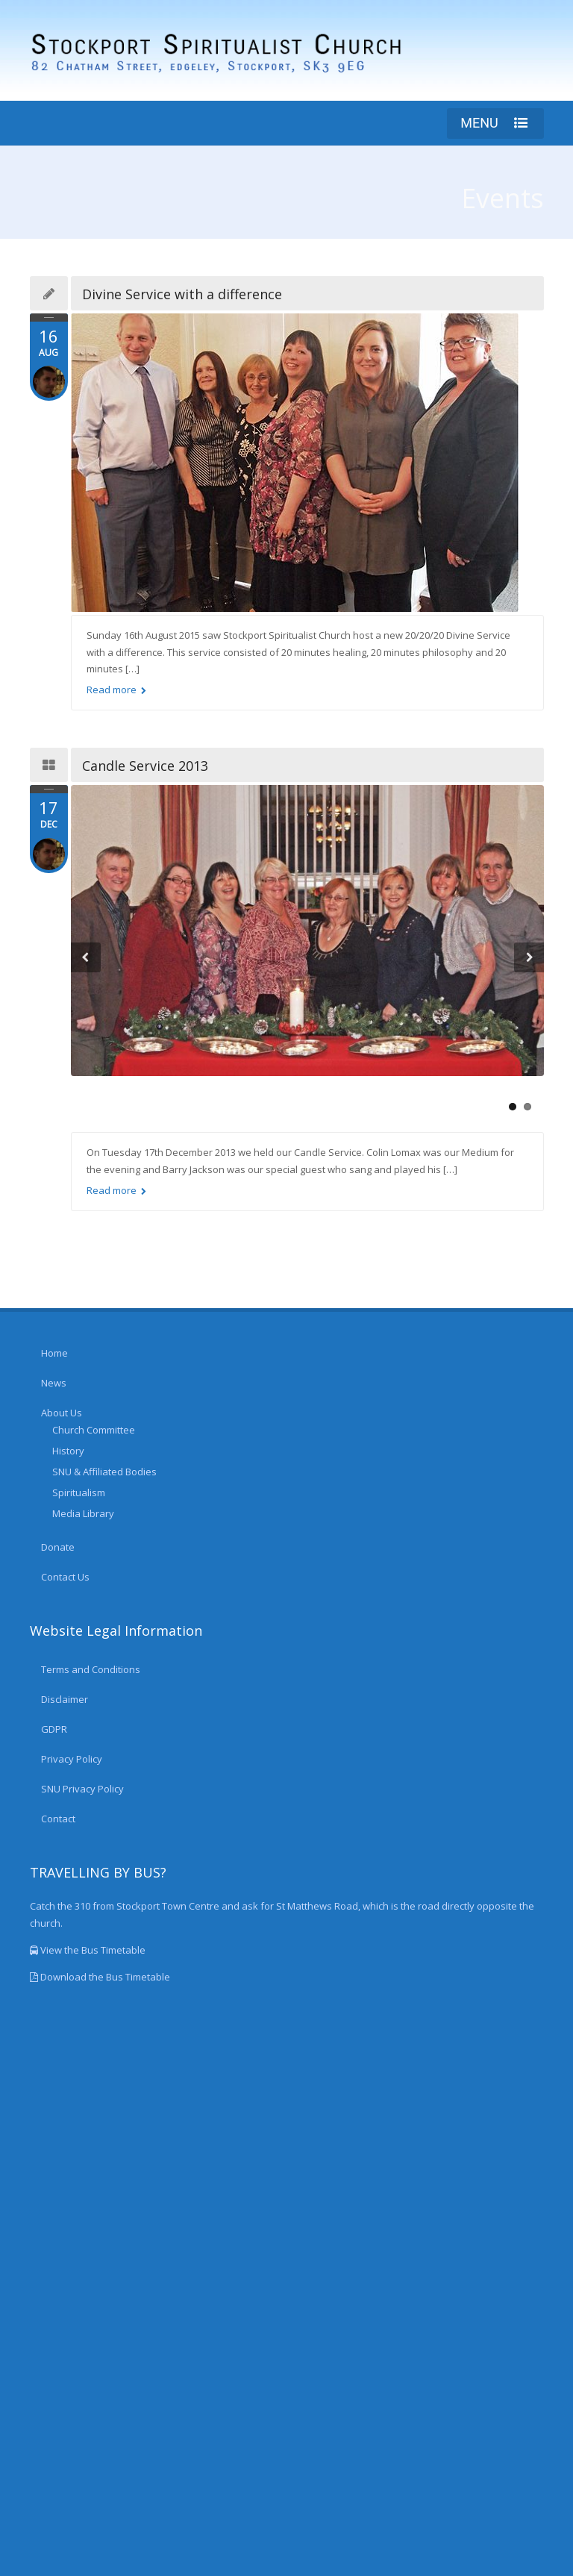 The width and height of the screenshot is (573, 2576). I want to click on GDPR, so click(54, 1729).